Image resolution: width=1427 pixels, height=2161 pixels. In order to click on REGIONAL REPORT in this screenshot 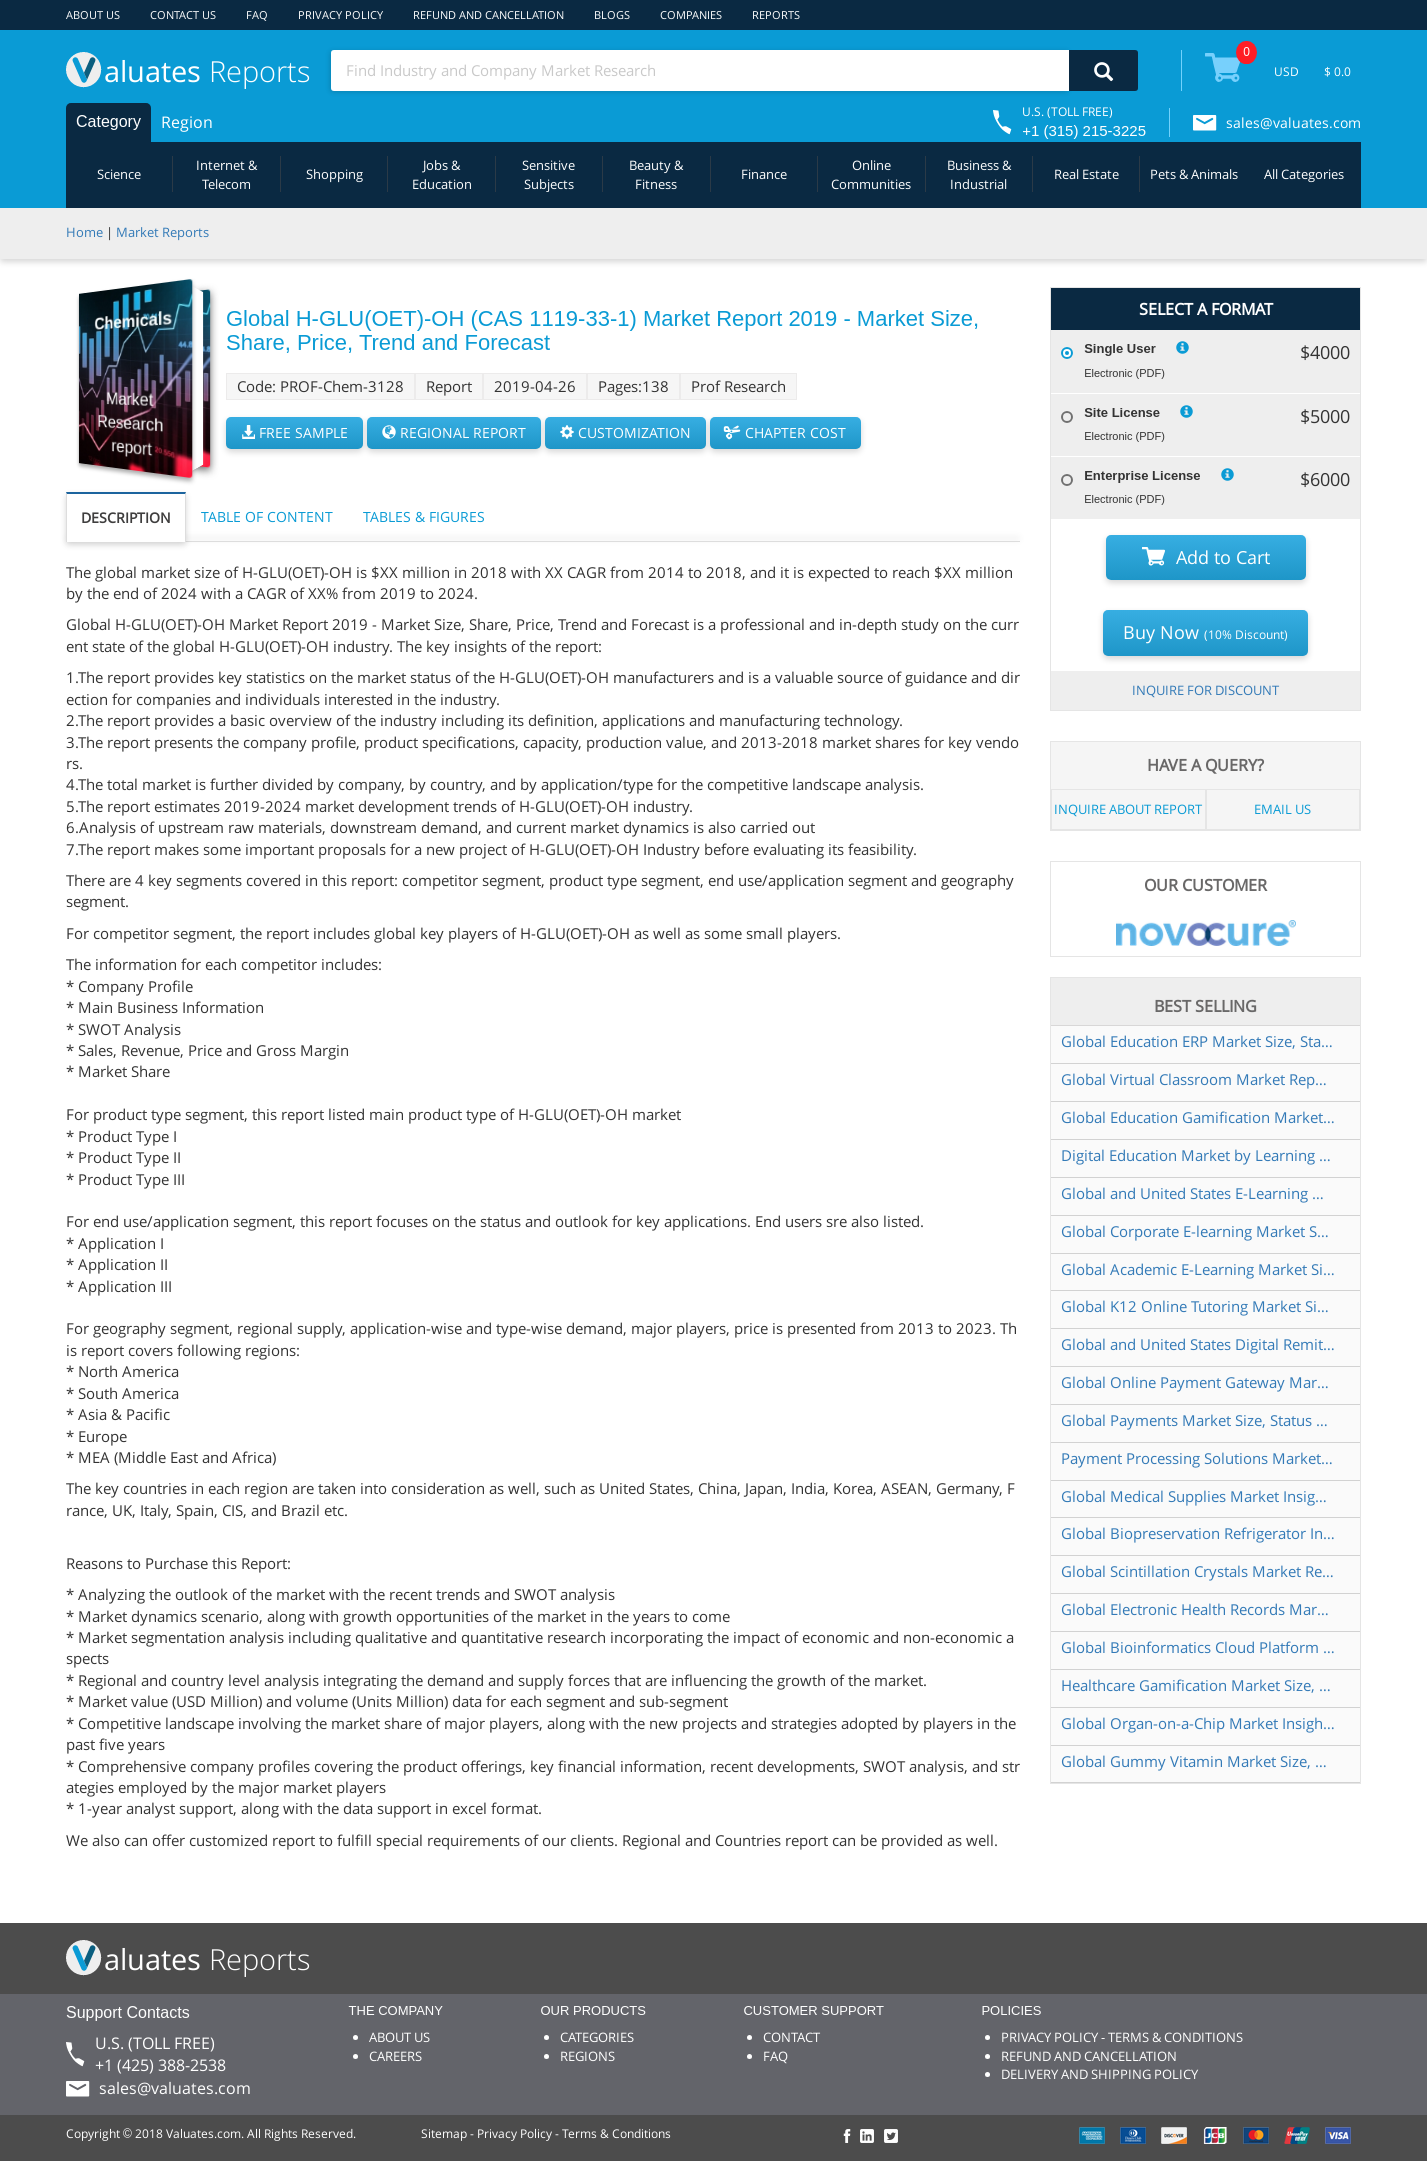, I will do `click(454, 432)`.